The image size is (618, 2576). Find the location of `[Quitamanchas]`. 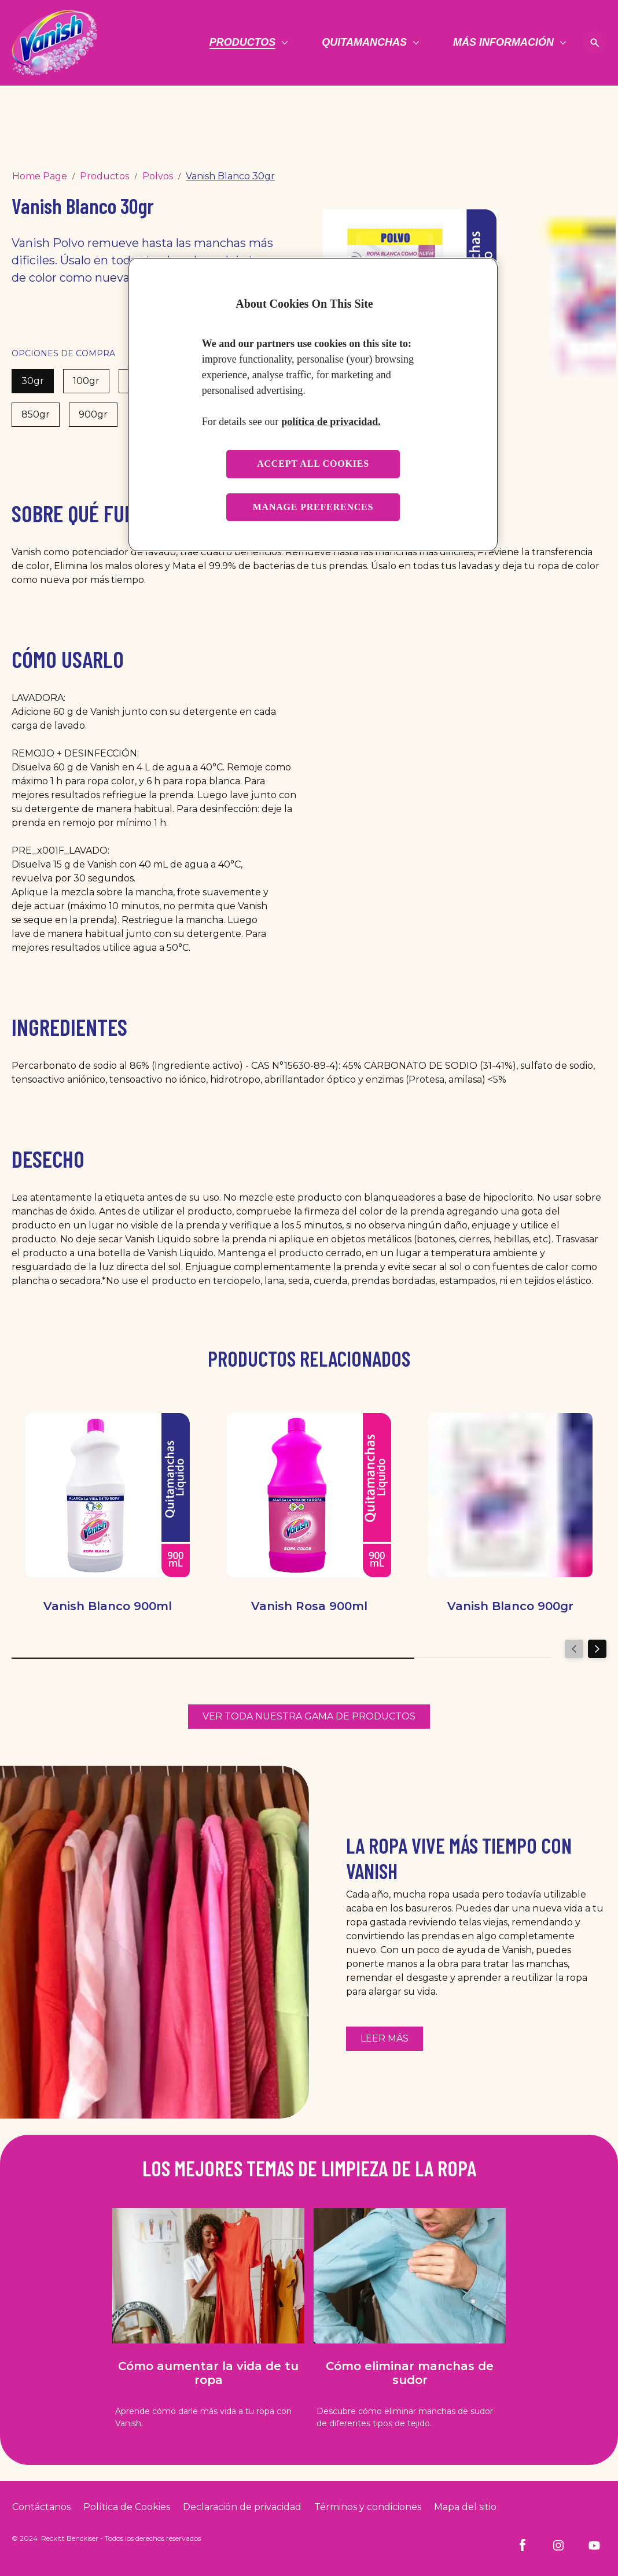

[Quitamanchas] is located at coordinates (364, 43).